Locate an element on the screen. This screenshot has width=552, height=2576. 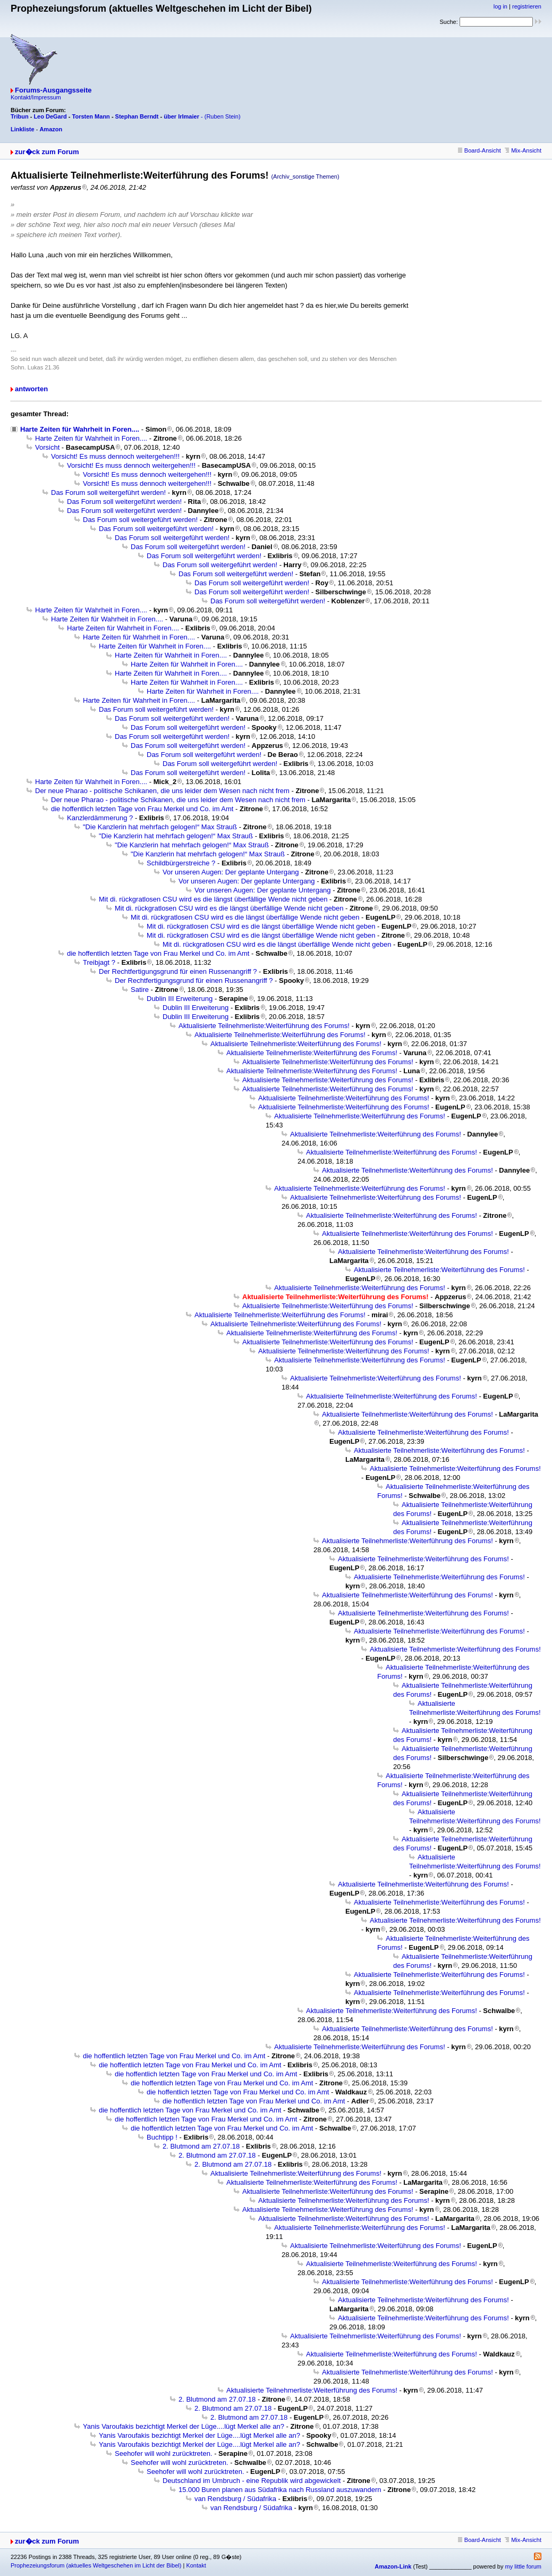
Deutschland im Umbruch - eine Republik wird abgewickelt is located at coordinates (252, 2481).